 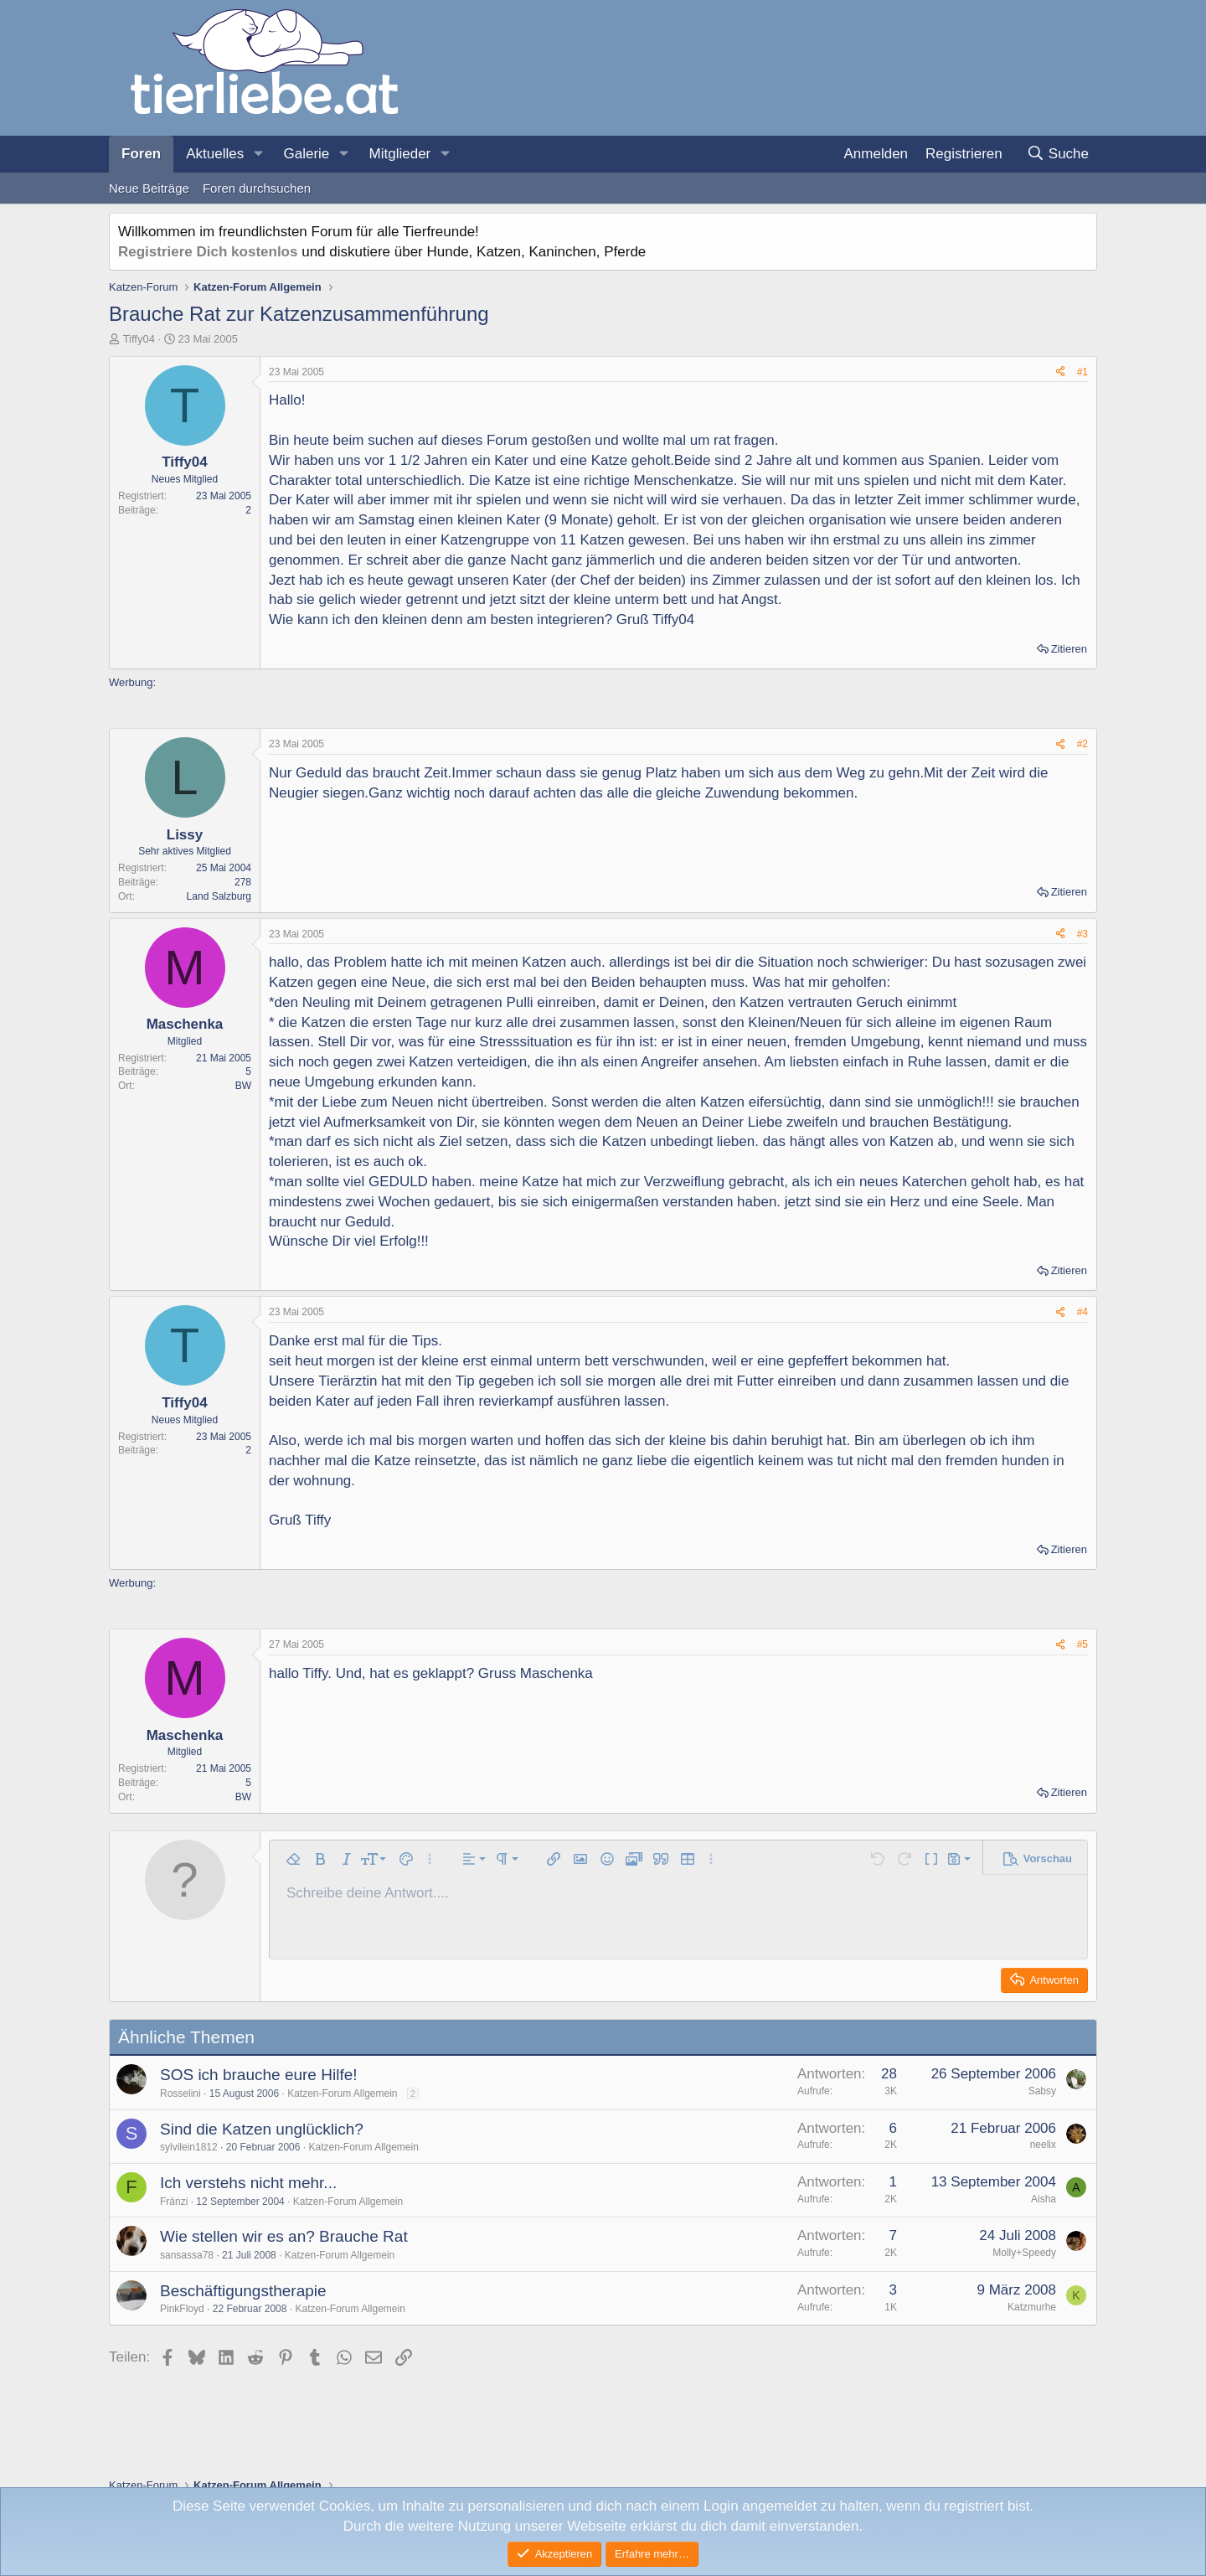 What do you see at coordinates (1043, 2144) in the screenshot?
I see `neelix` at bounding box center [1043, 2144].